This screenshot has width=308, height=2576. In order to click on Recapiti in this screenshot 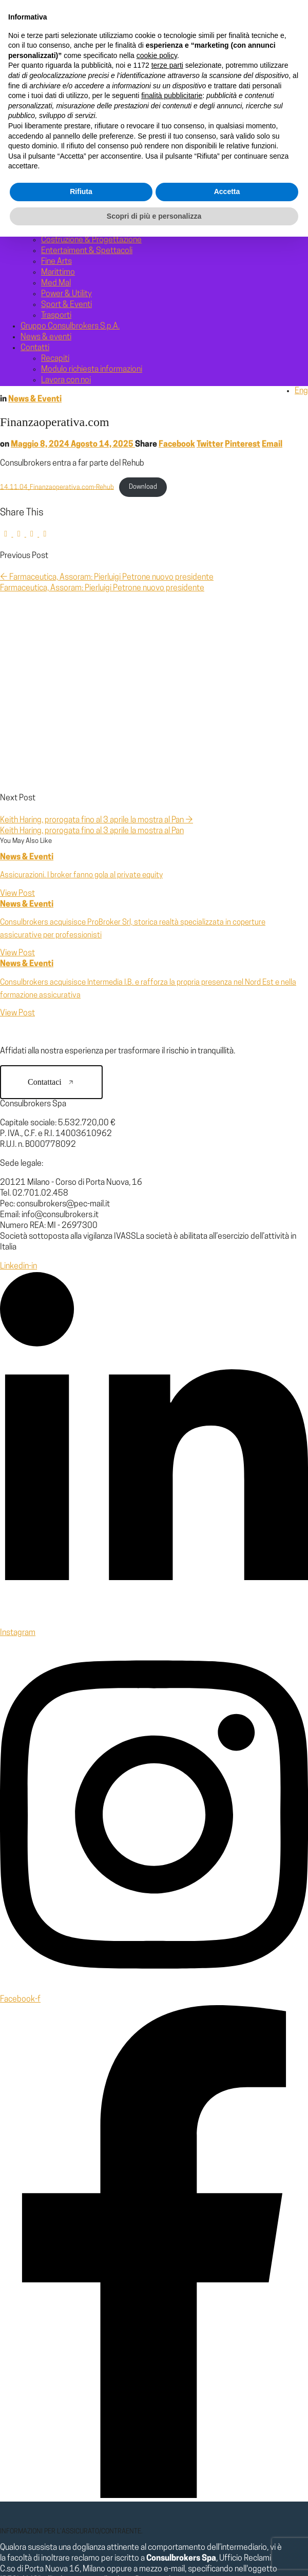, I will do `click(55, 359)`.